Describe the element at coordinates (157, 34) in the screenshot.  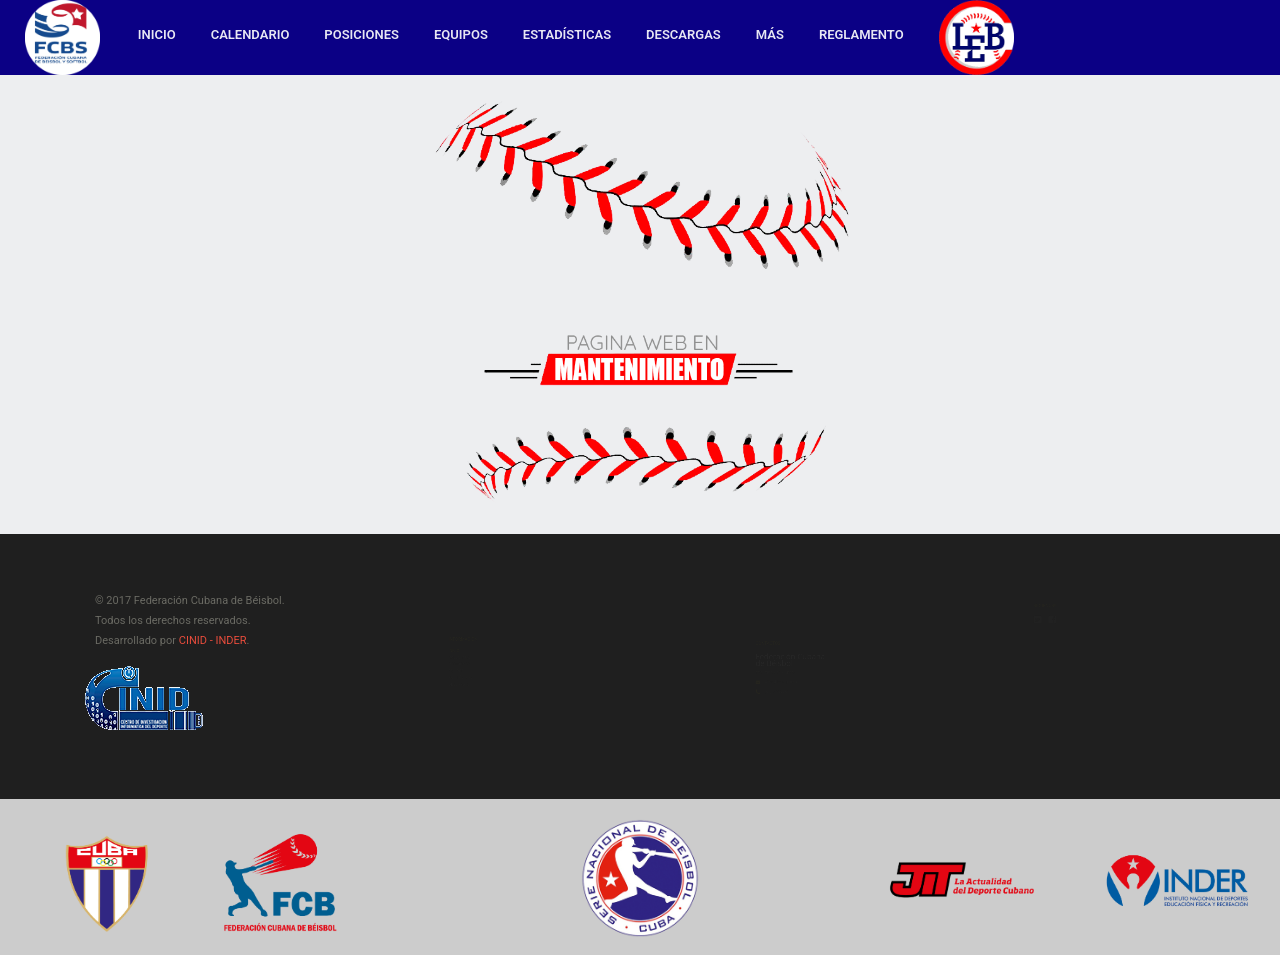
I see `Inicio` at that location.